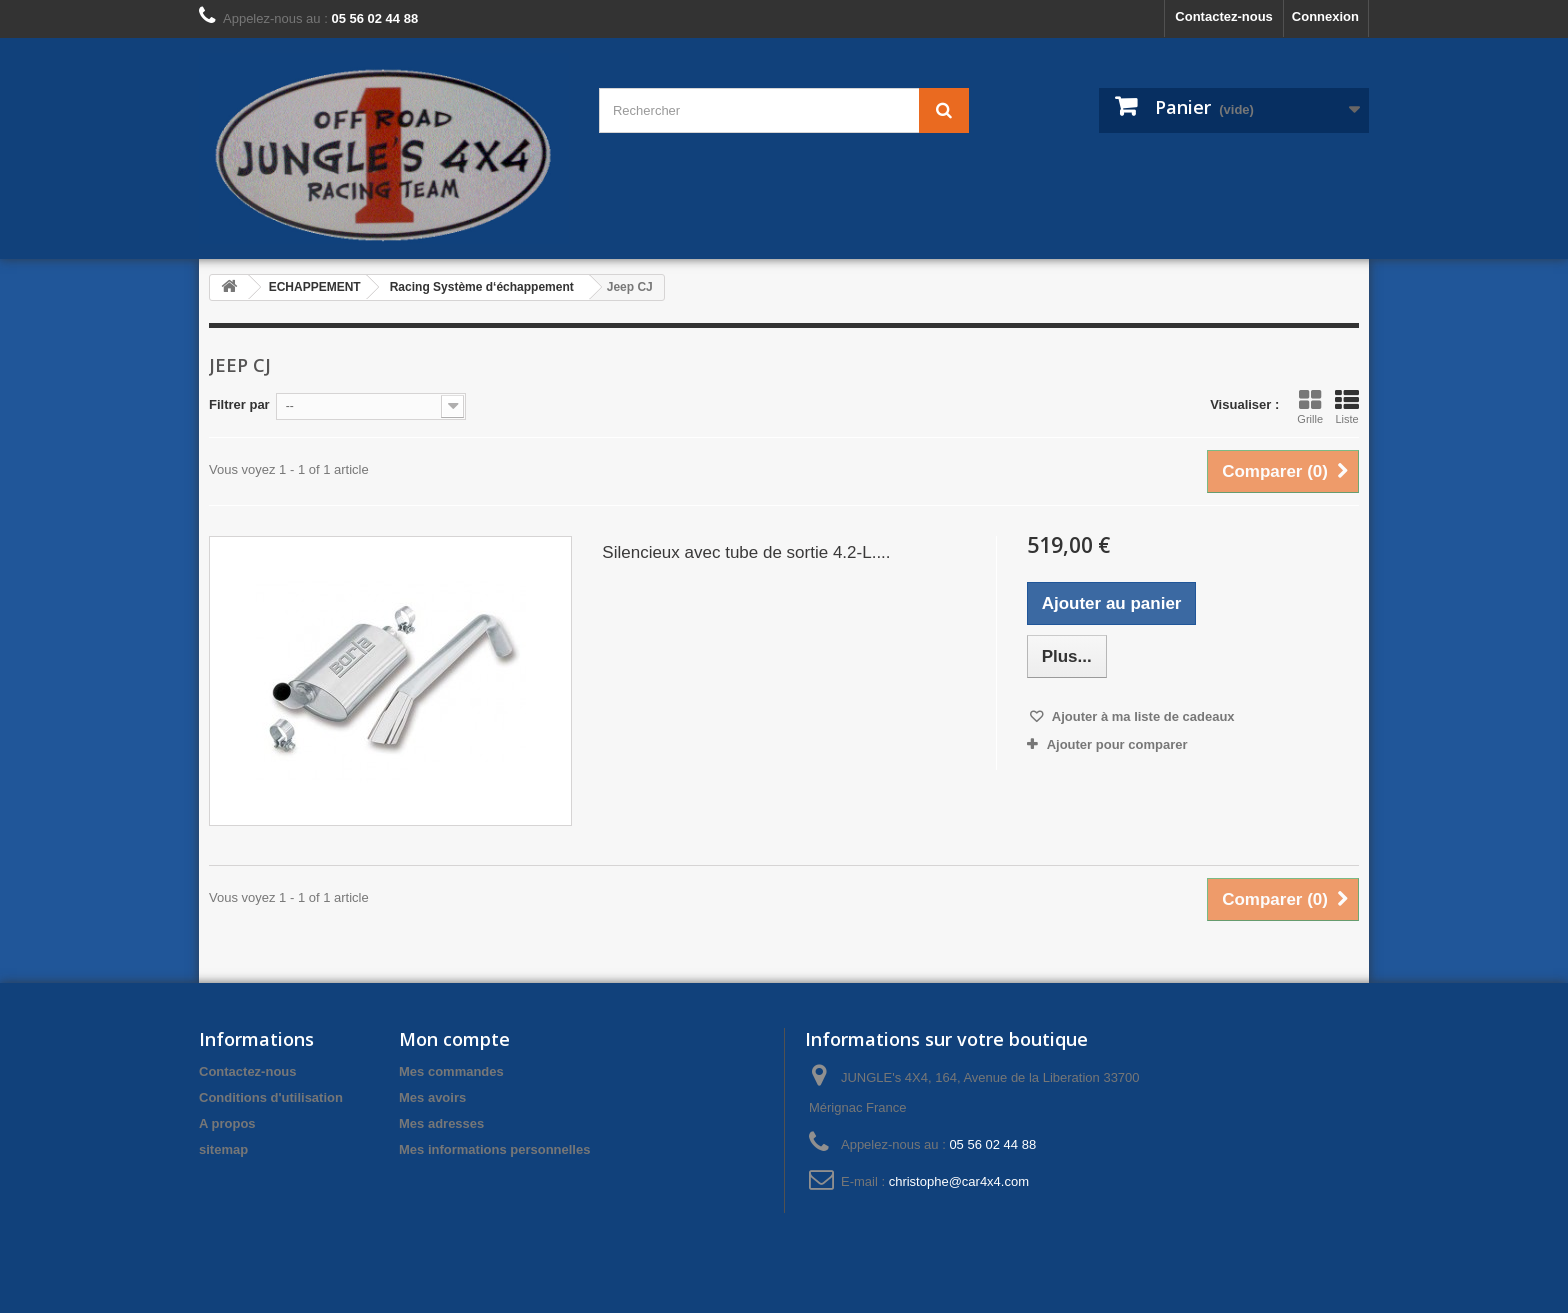 This screenshot has width=1568, height=1313. What do you see at coordinates (223, 1149) in the screenshot?
I see `sitemap` at bounding box center [223, 1149].